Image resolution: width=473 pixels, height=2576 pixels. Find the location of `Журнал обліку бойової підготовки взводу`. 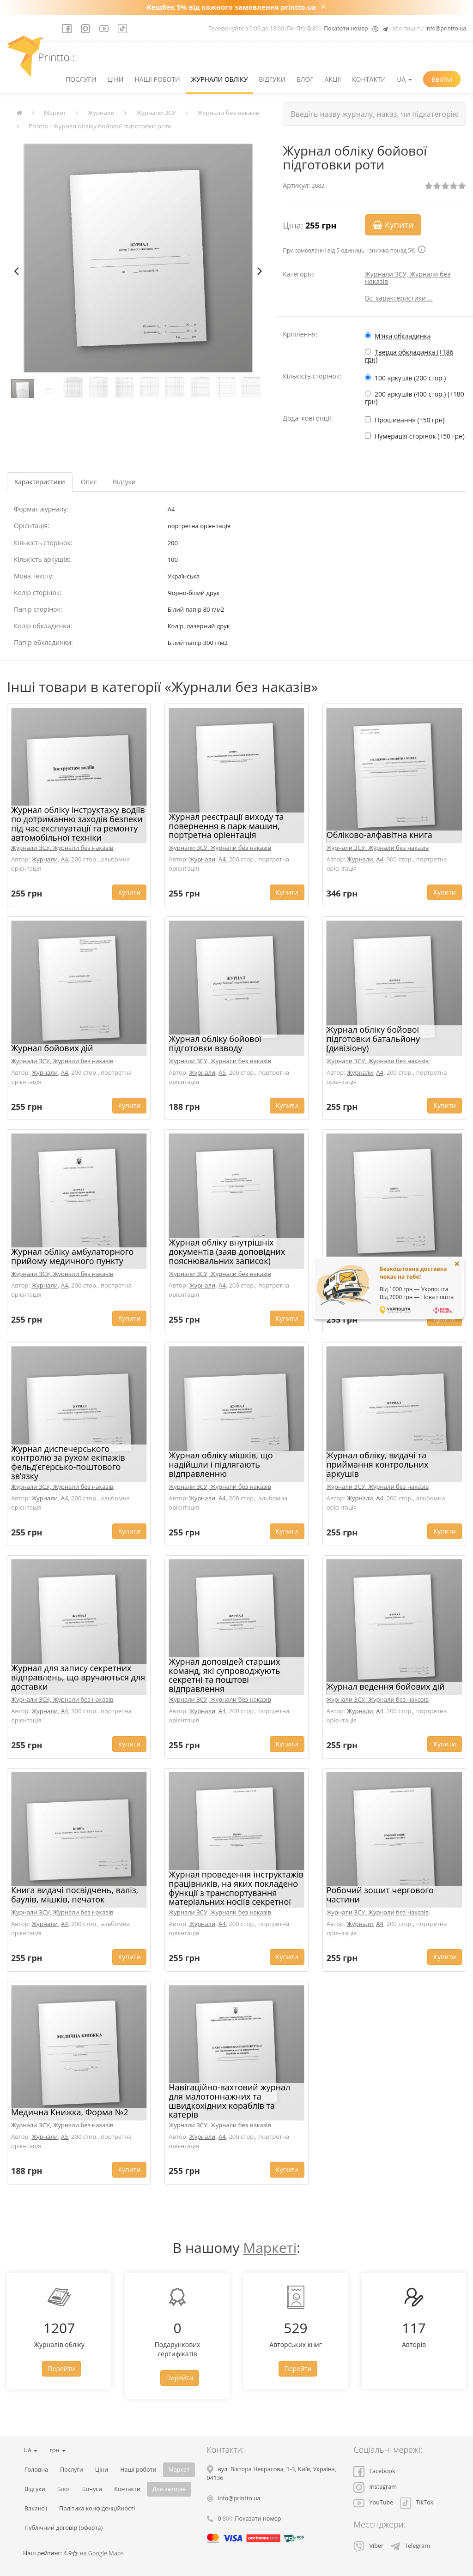

Журнал обліку бойової підготовки взводу is located at coordinates (215, 1043).